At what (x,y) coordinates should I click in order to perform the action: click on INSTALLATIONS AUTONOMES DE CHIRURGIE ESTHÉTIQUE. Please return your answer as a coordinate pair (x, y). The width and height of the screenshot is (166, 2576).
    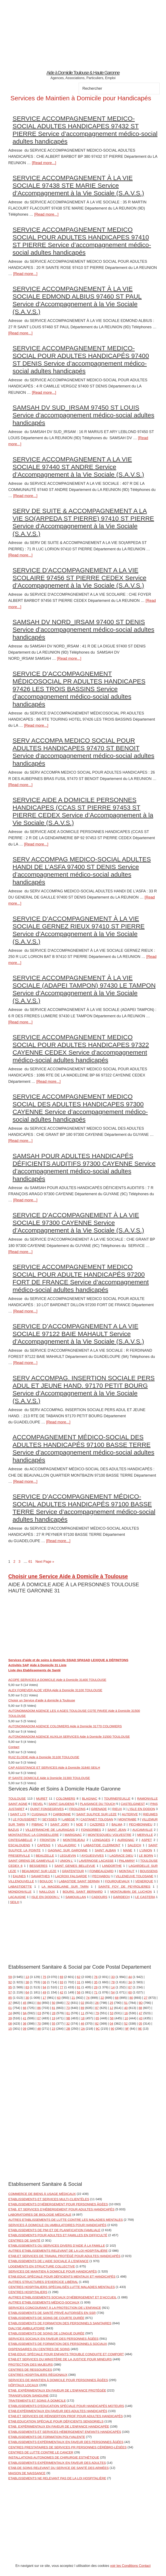
    Looking at the image, I should click on (53, 2457).